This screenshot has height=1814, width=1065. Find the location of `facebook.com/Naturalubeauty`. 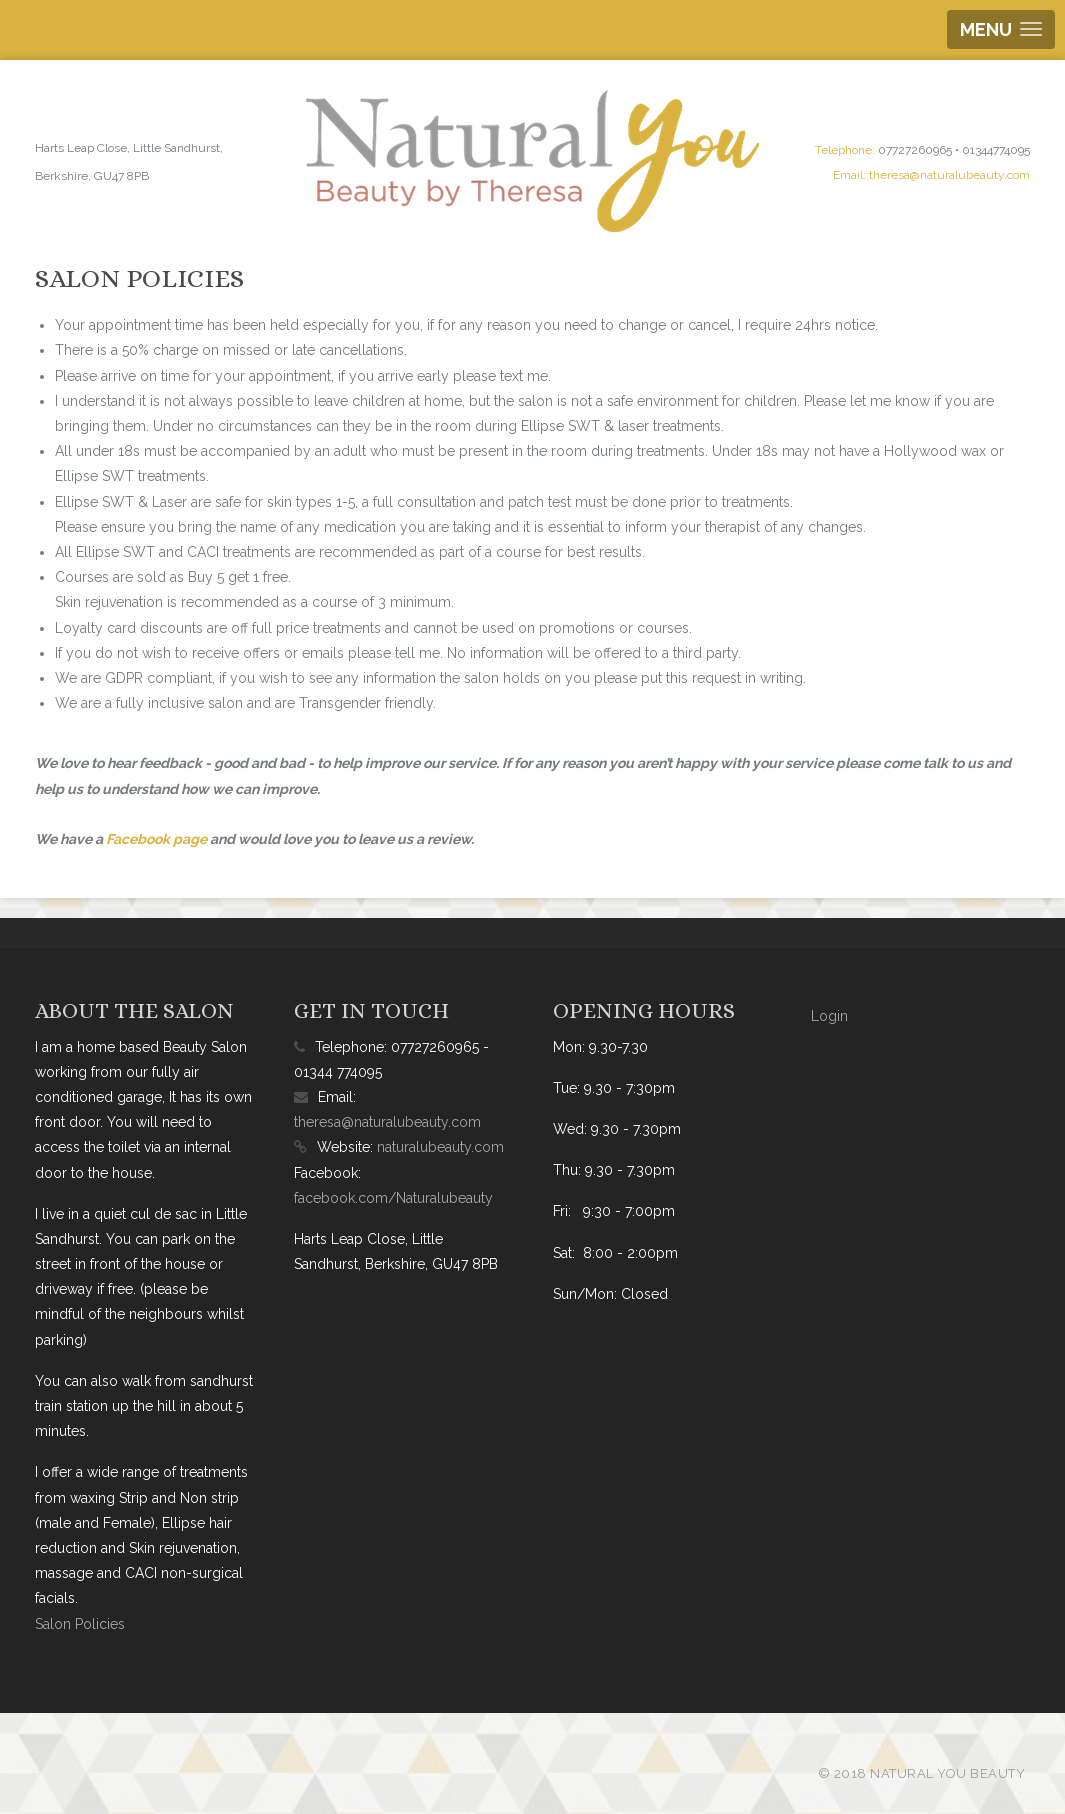

facebook.com/Naturalubeauty is located at coordinates (393, 1198).